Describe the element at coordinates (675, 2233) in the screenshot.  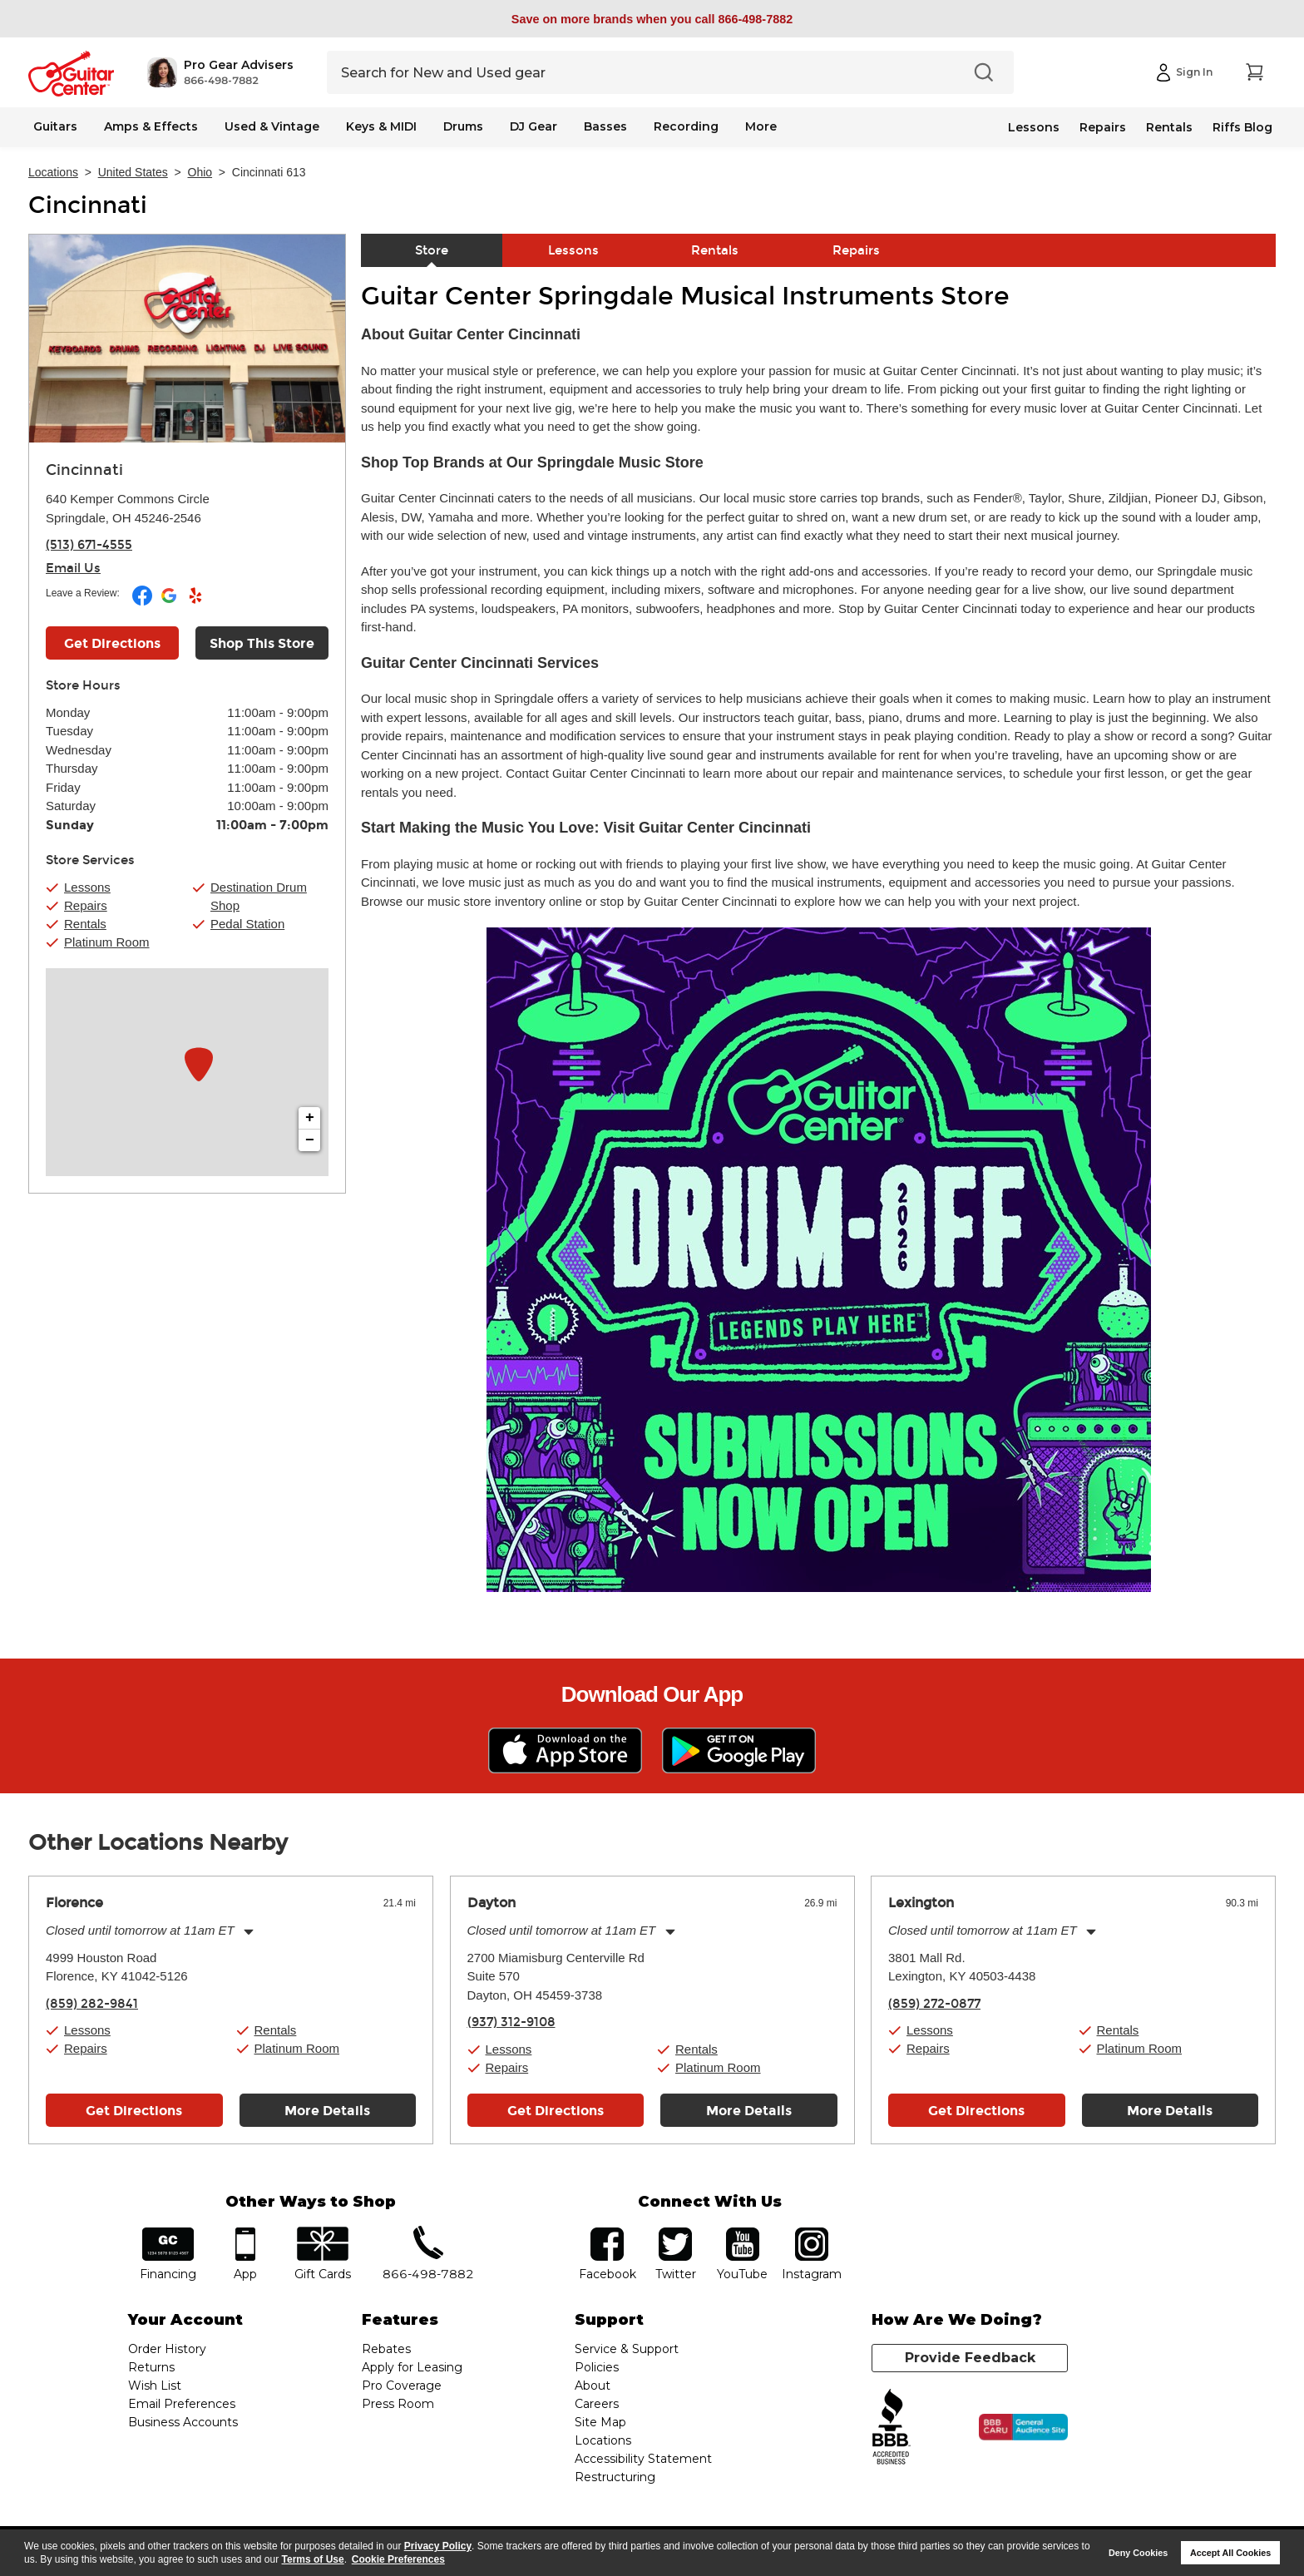
I see `twitter` at that location.